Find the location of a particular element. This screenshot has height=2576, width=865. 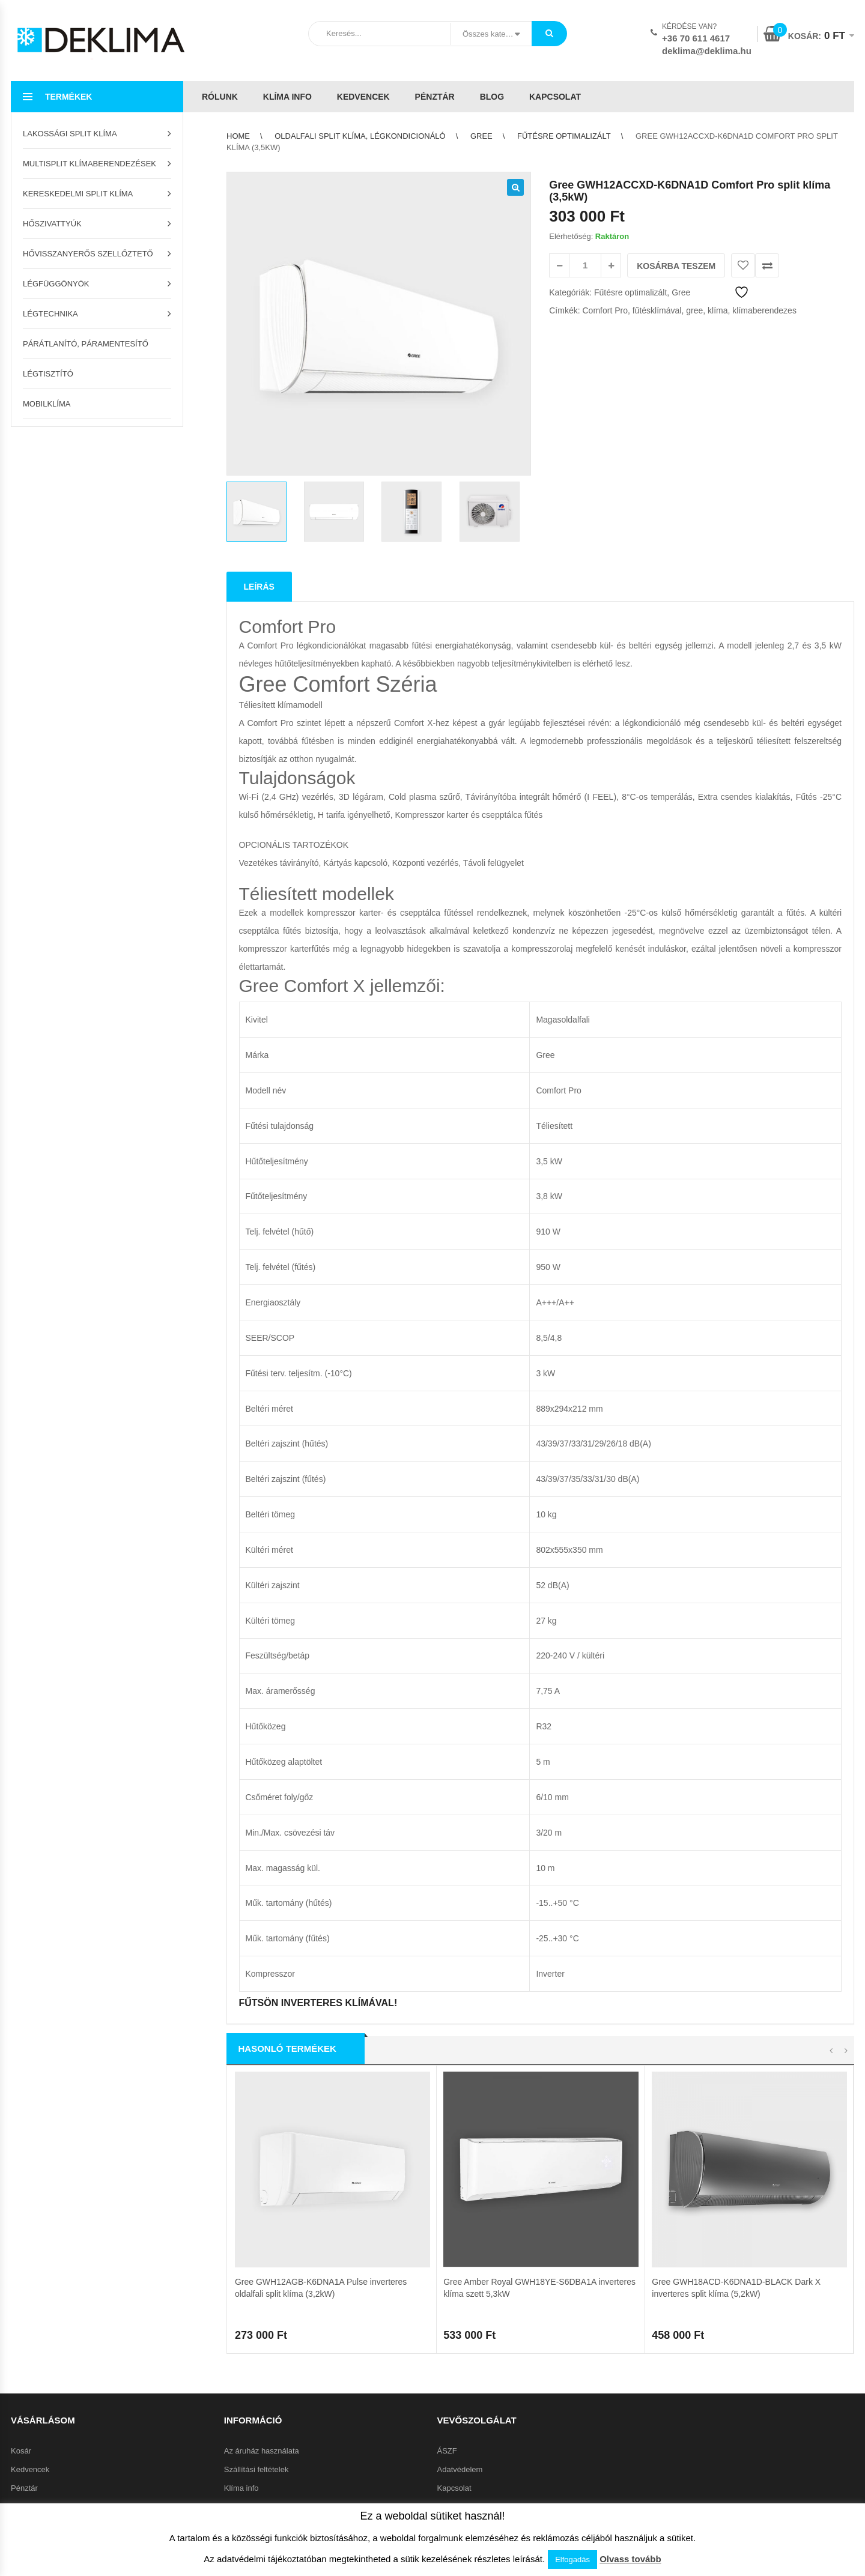

klímaberendezes is located at coordinates (764, 310).